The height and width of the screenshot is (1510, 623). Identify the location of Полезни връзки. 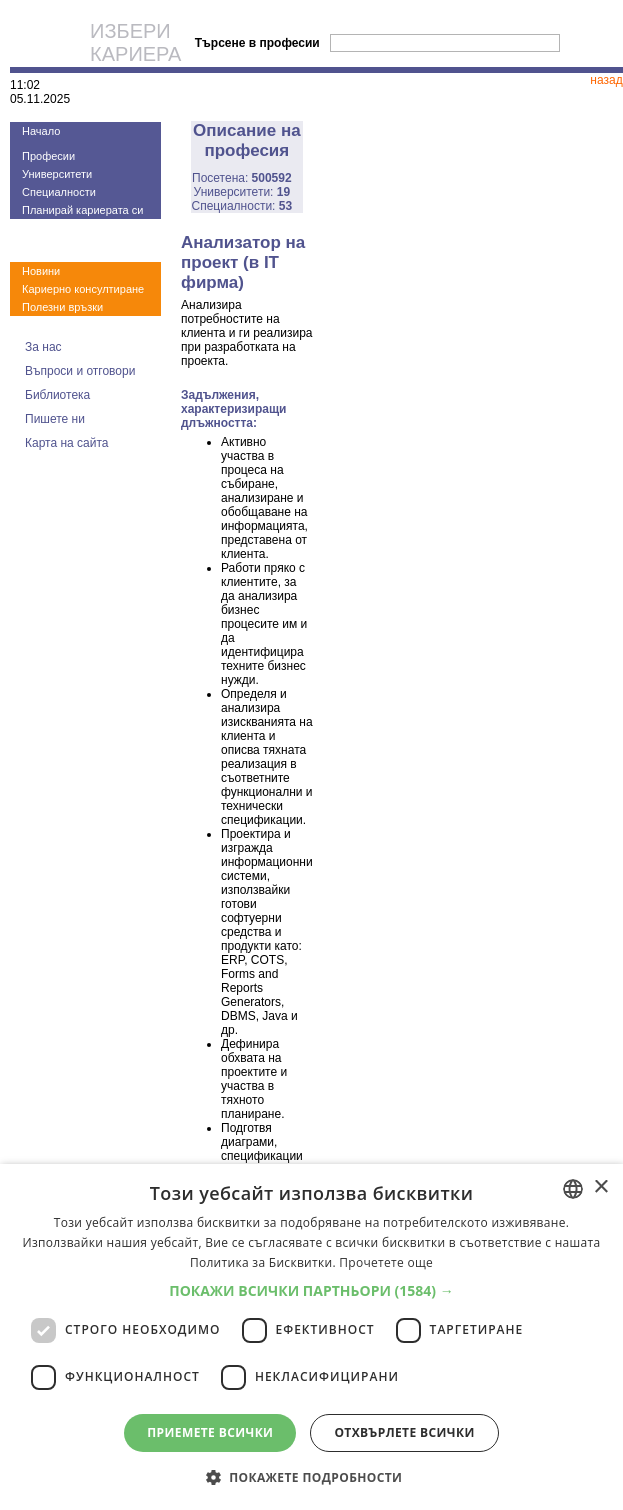
(62, 307).